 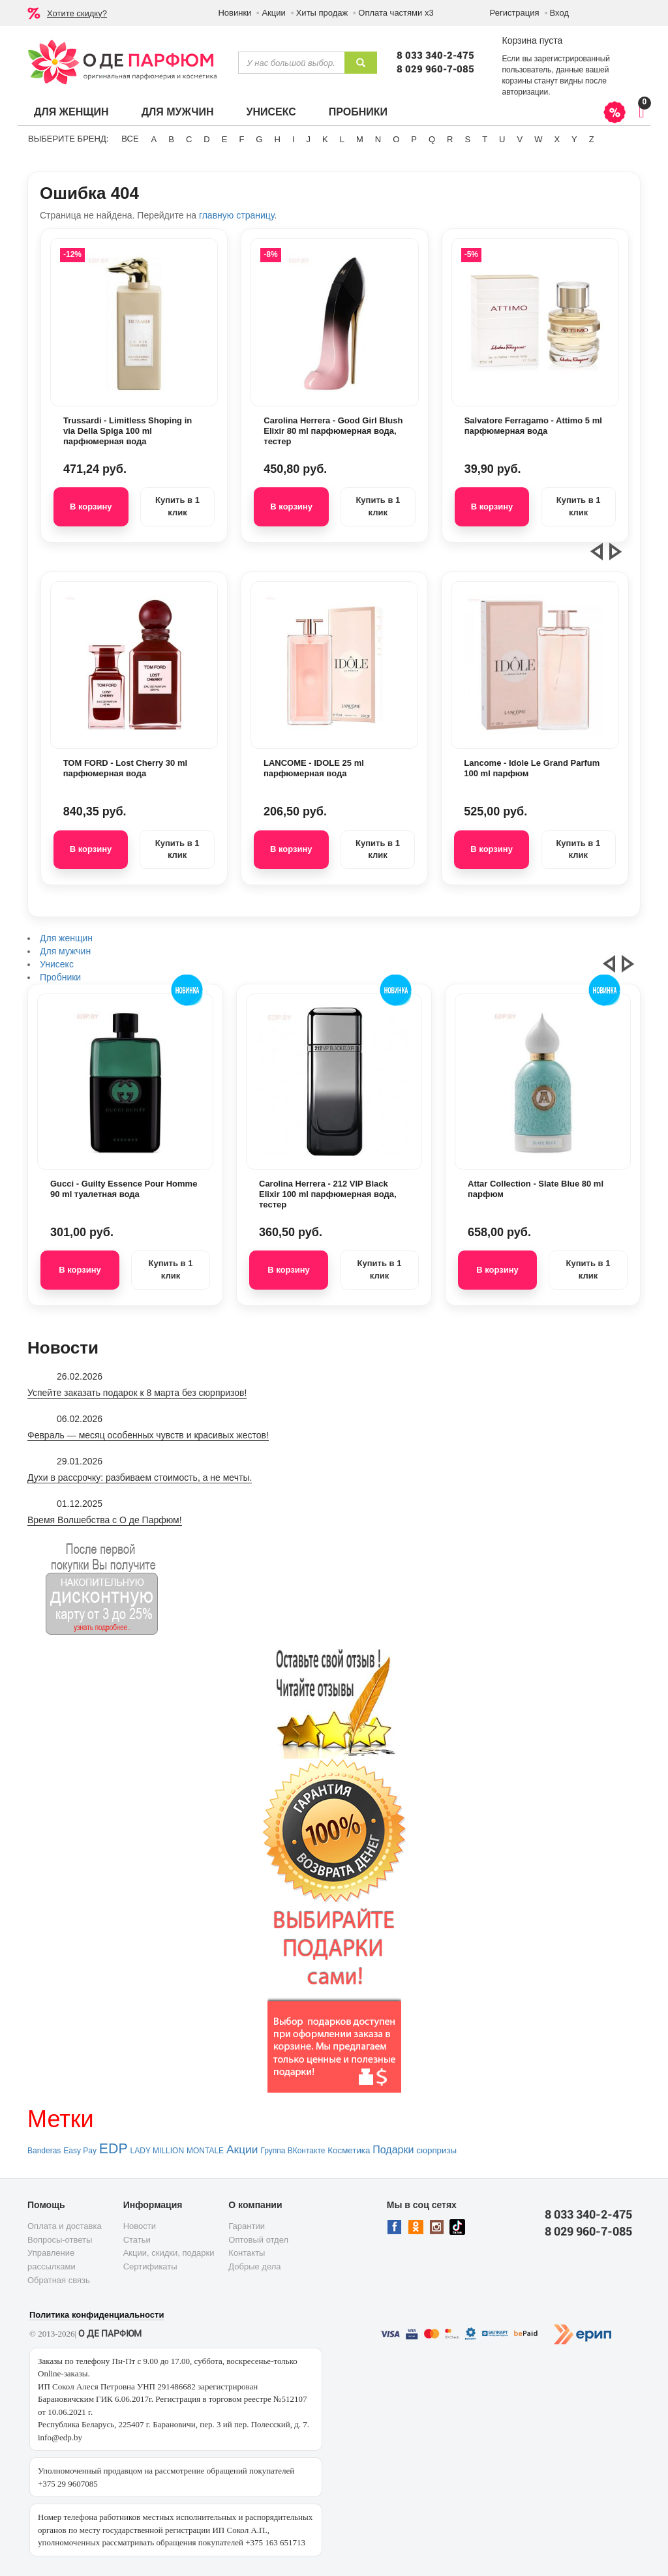 What do you see at coordinates (591, 139) in the screenshot?
I see `Z [button]` at bounding box center [591, 139].